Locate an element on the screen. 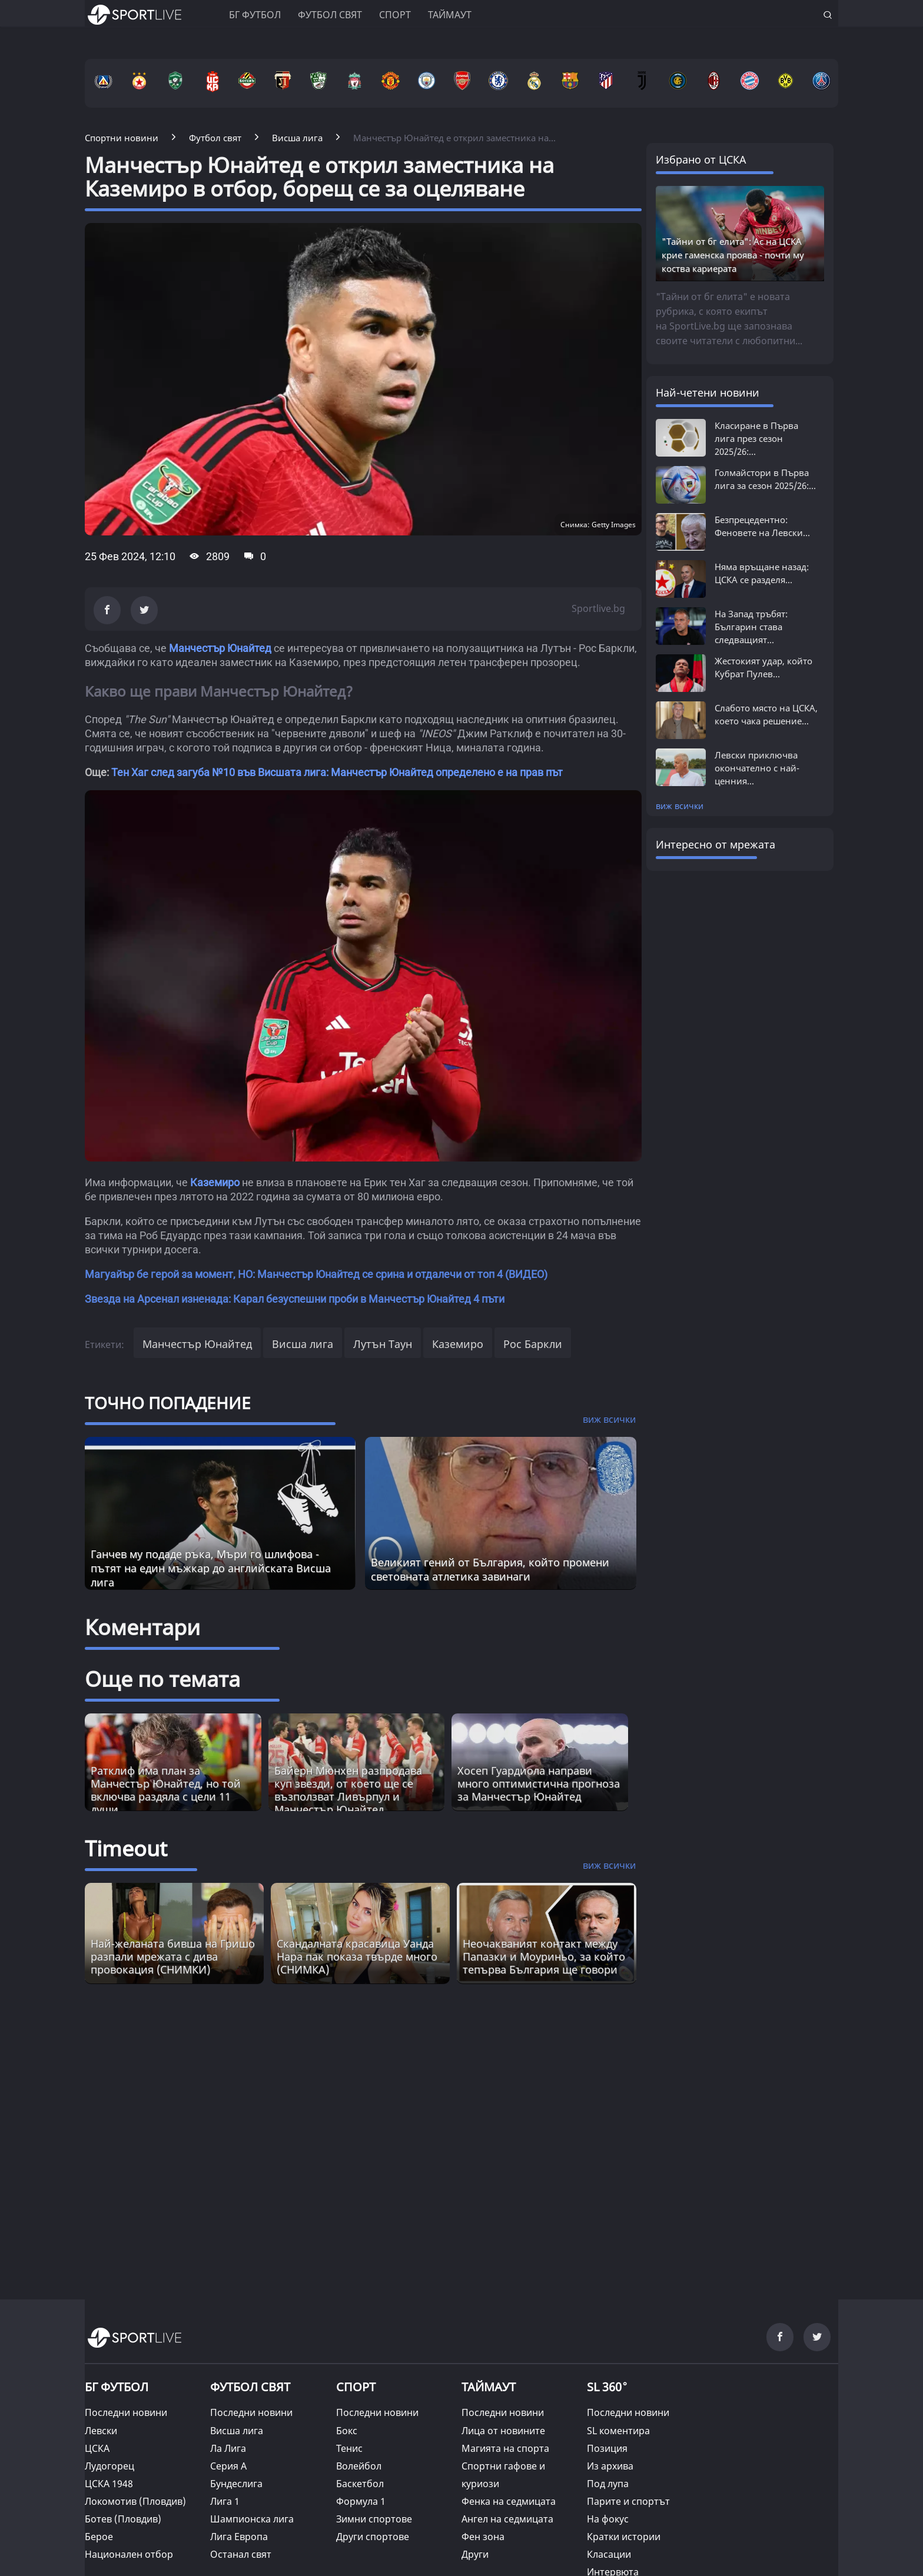  Позиция is located at coordinates (607, 2448).